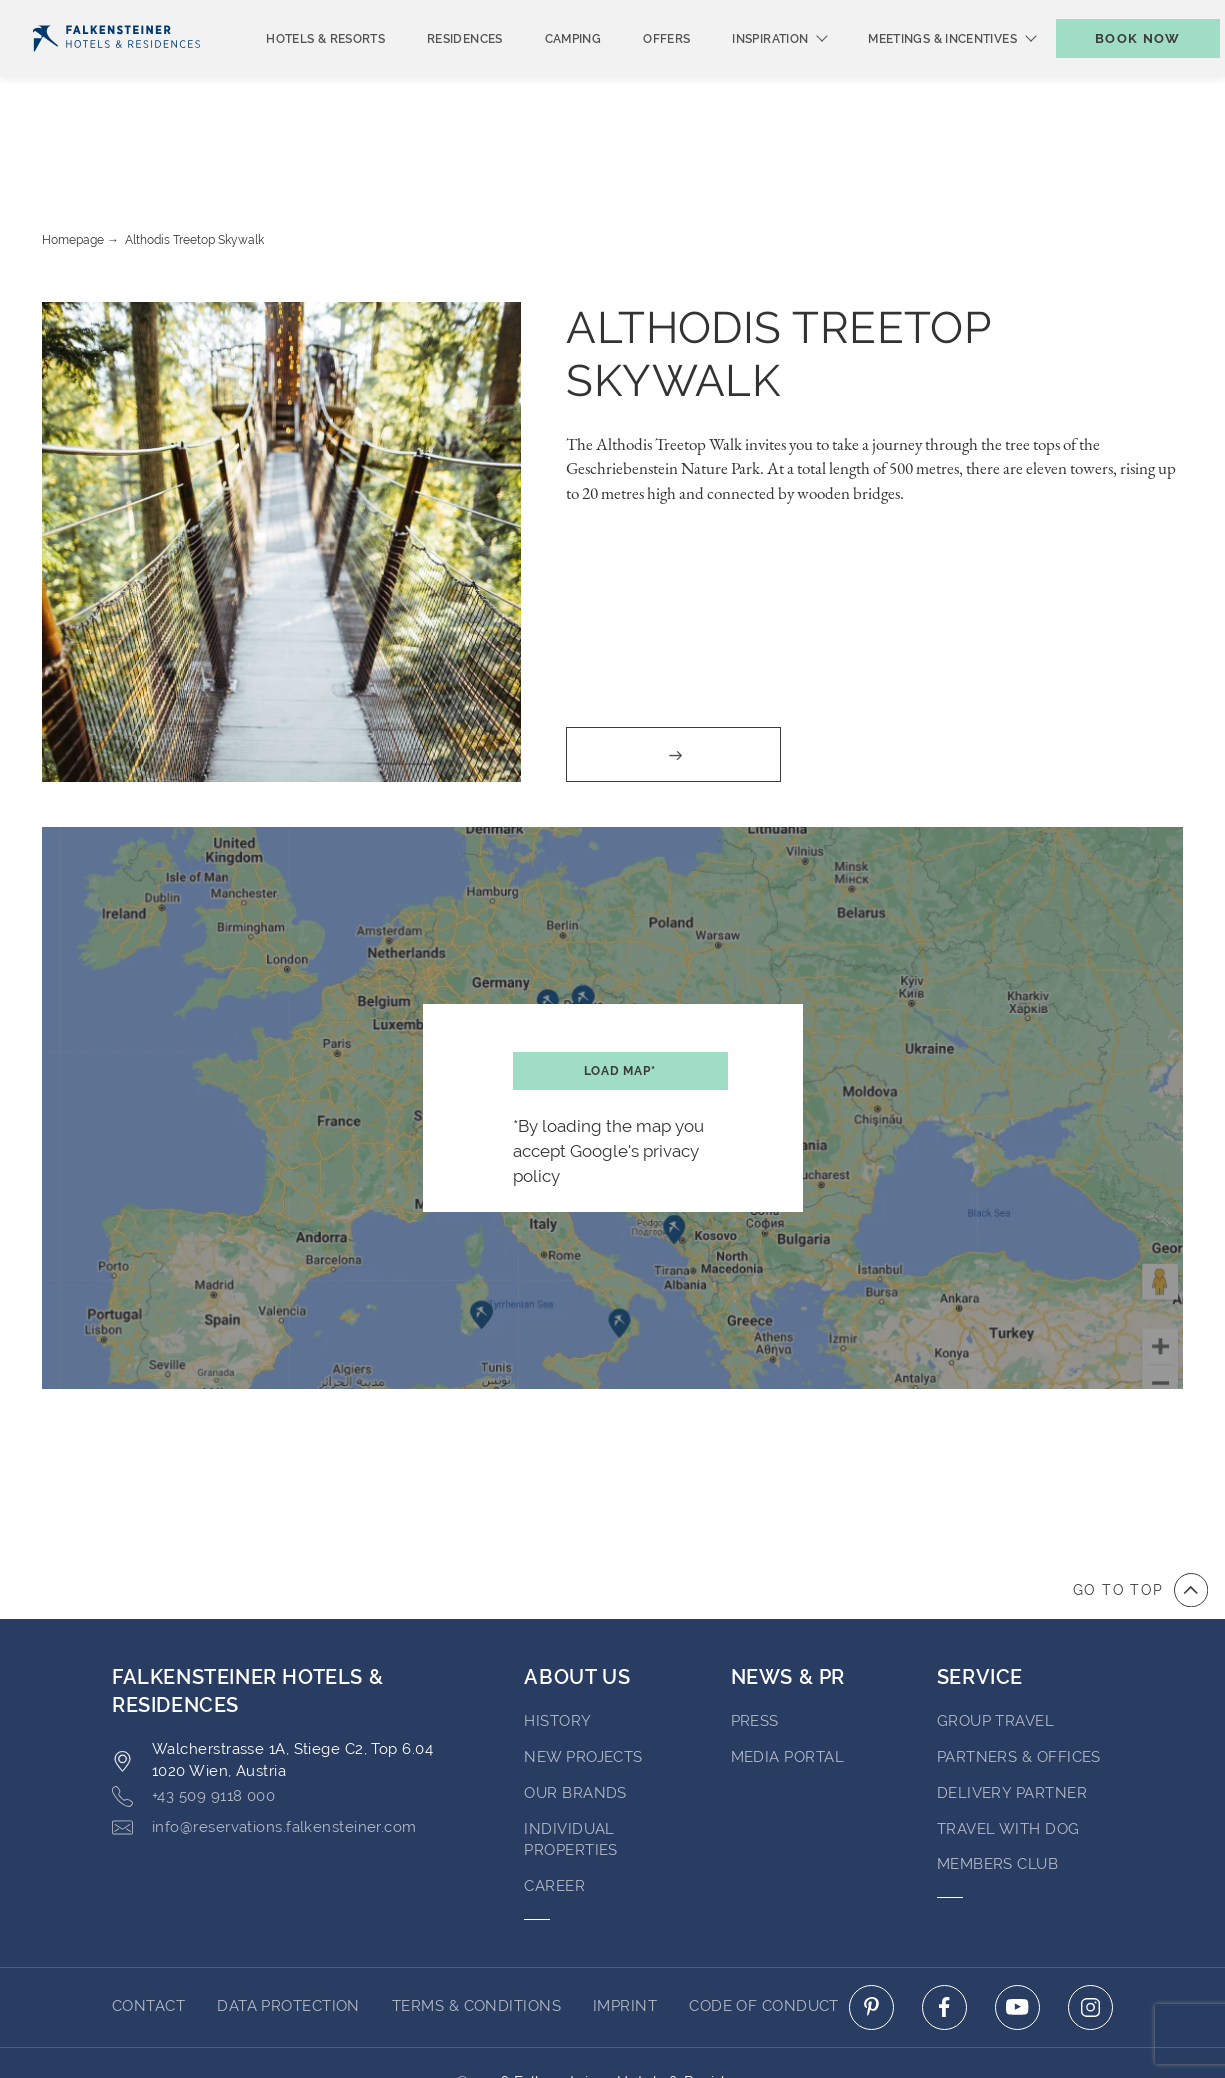 Image resolution: width=1225 pixels, height=2078 pixels. What do you see at coordinates (612, 2026) in the screenshot?
I see `Powered by Amadeus [Click here to go to Travelclick (opens in a new tab)]` at bounding box center [612, 2026].